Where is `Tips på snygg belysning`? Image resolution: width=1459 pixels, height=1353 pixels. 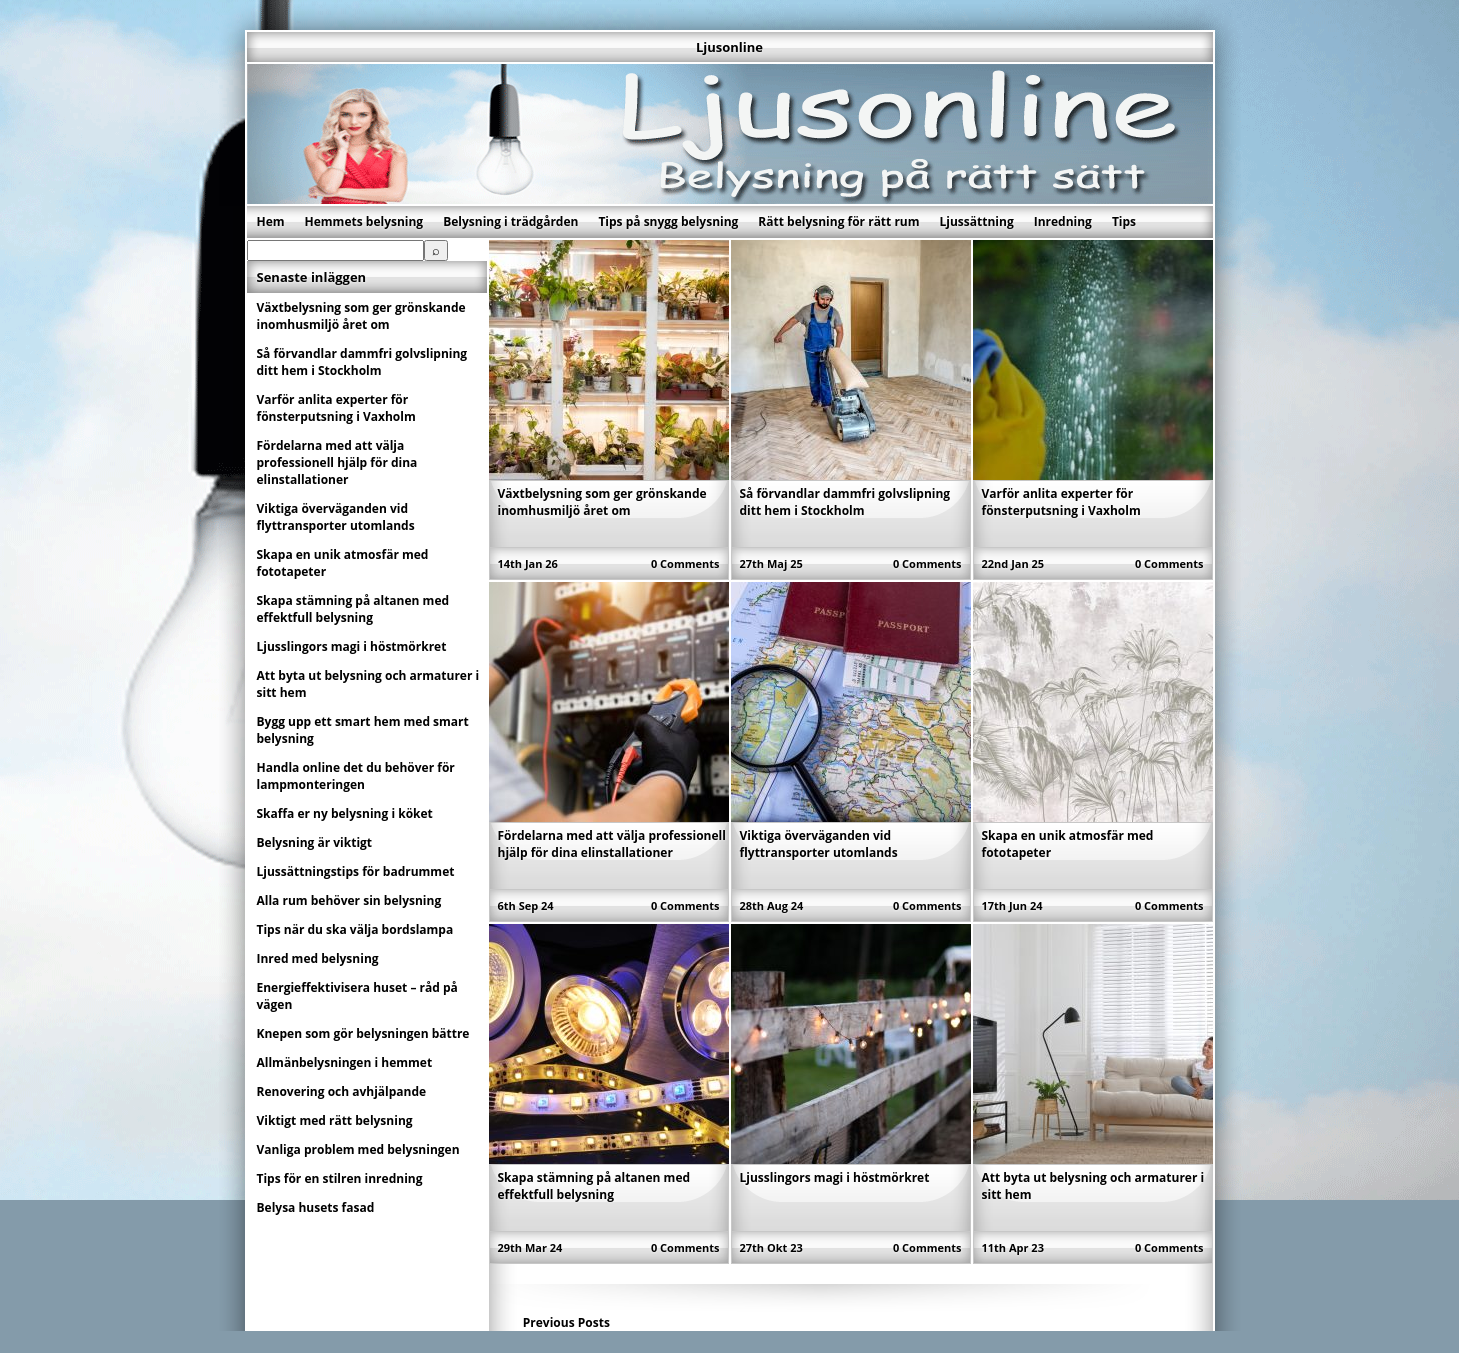
Tips på snygg belysning is located at coordinates (668, 221).